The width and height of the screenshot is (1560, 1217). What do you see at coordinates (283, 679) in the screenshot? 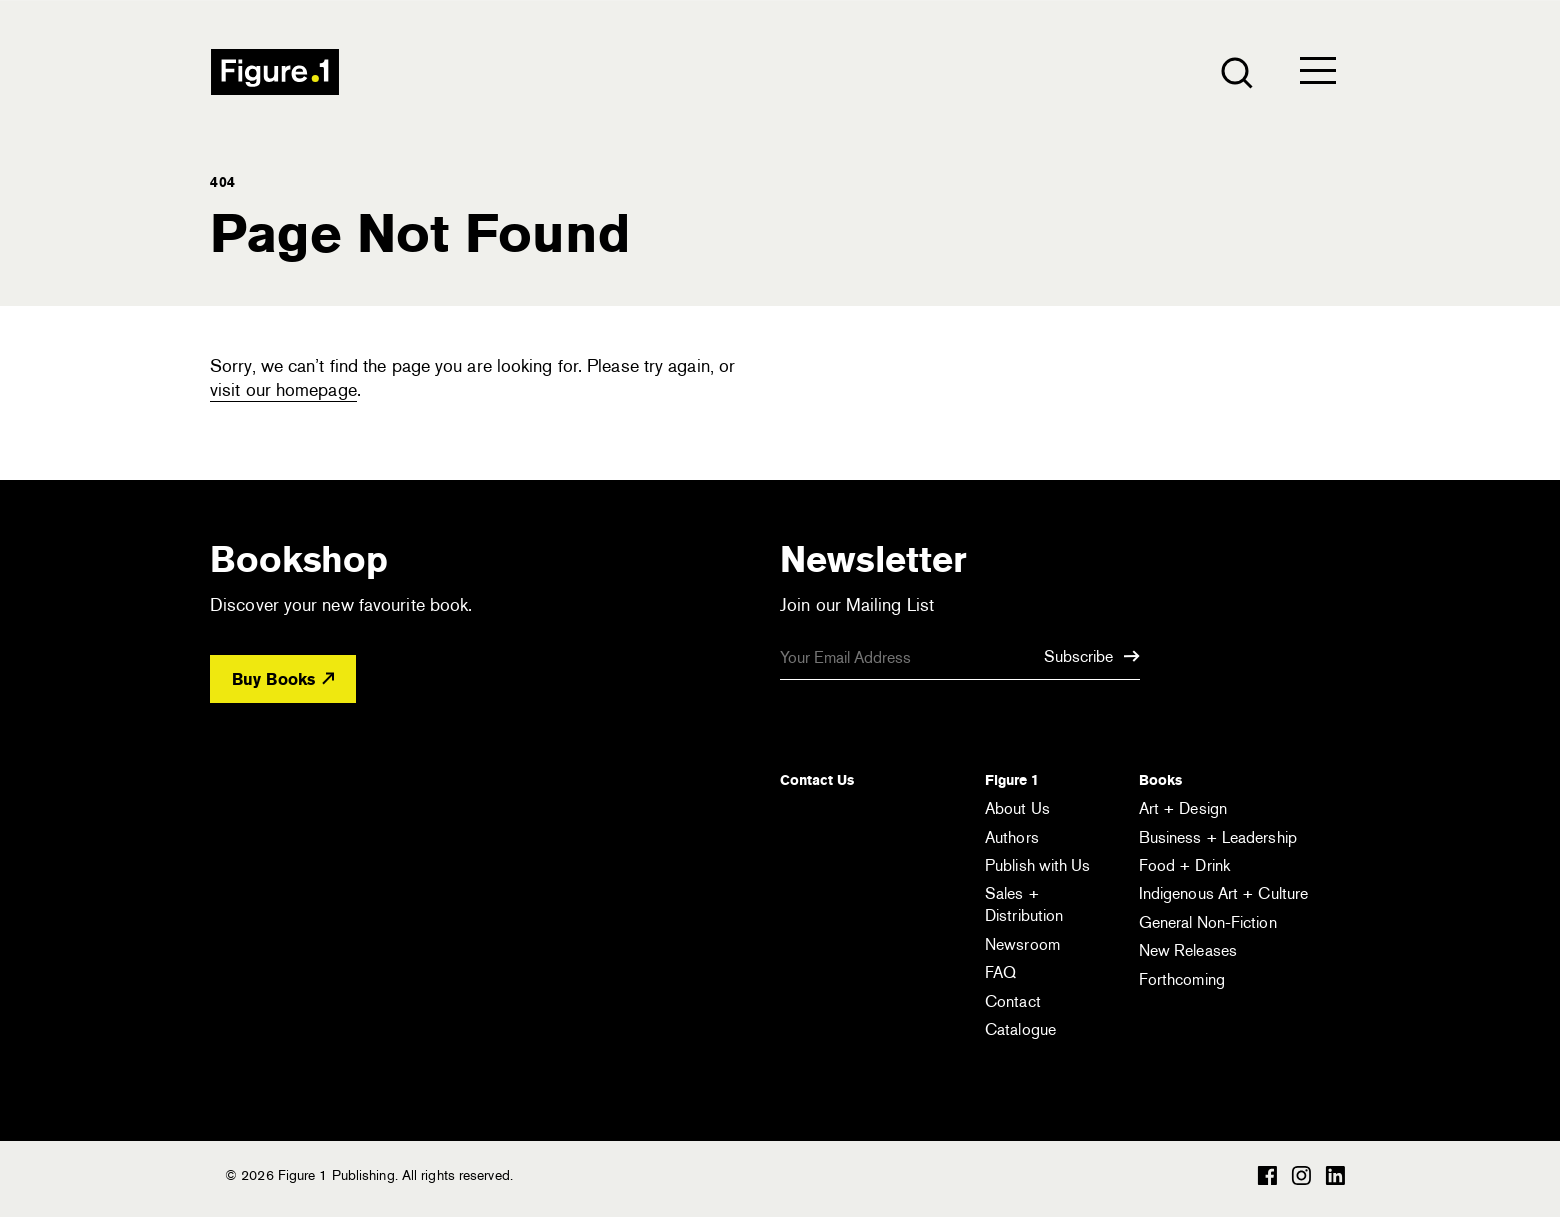
I see `Buy Books` at bounding box center [283, 679].